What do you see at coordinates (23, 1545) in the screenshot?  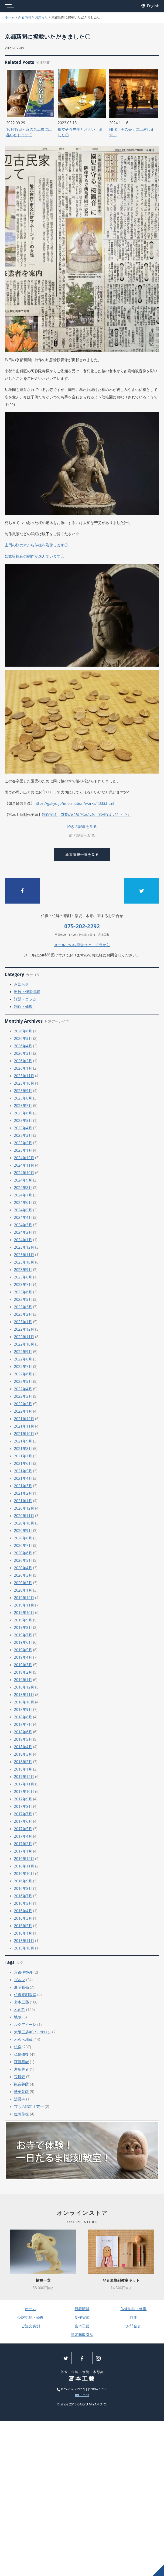 I see `2020年7月` at bounding box center [23, 1545].